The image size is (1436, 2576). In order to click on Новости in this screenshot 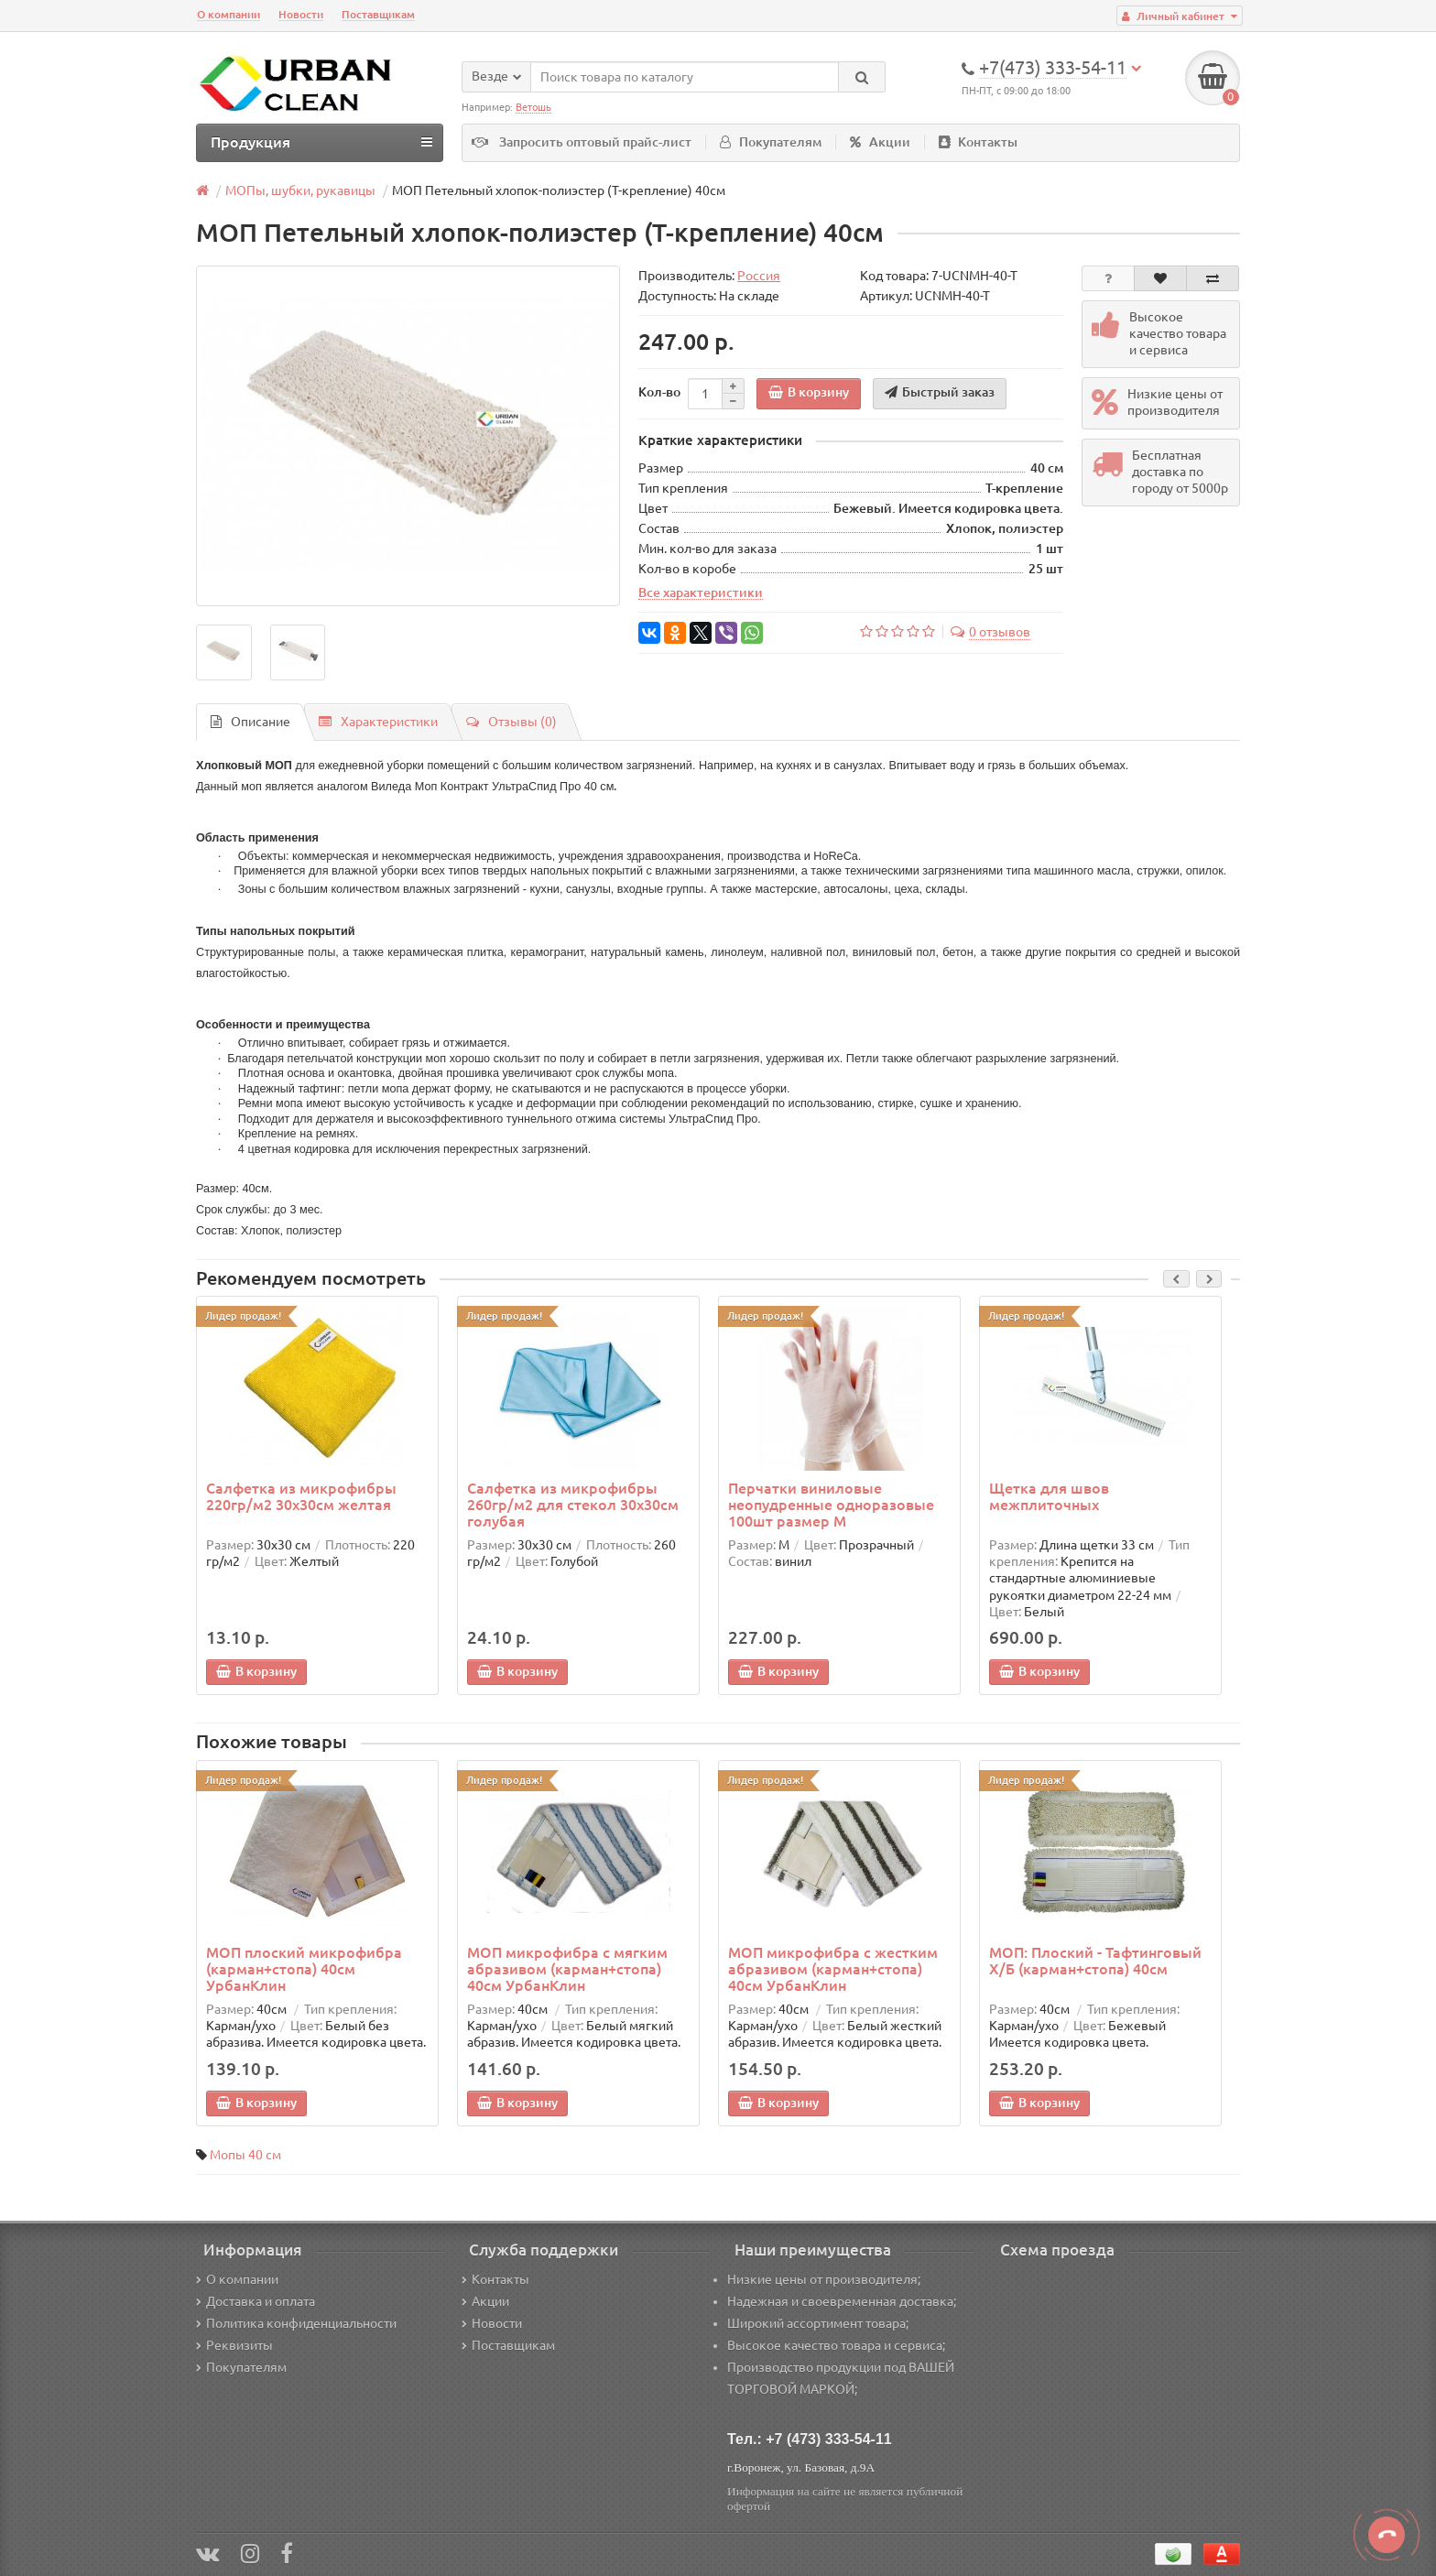, I will do `click(300, 14)`.